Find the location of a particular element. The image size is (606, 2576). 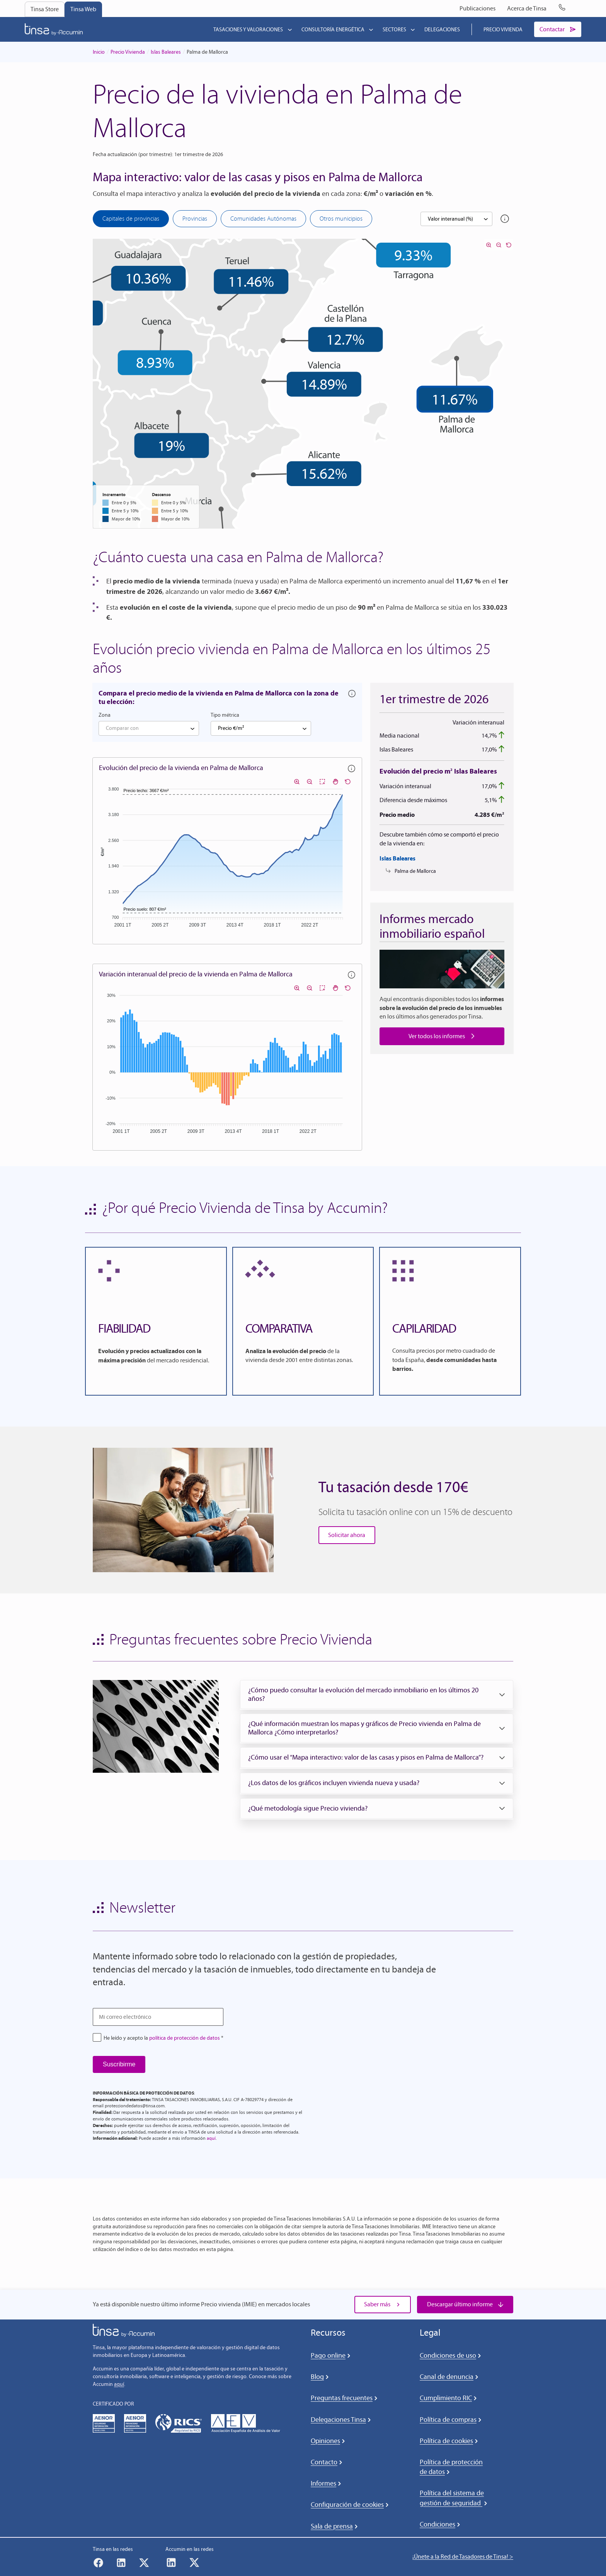

[button] is located at coordinates (376, 1694).